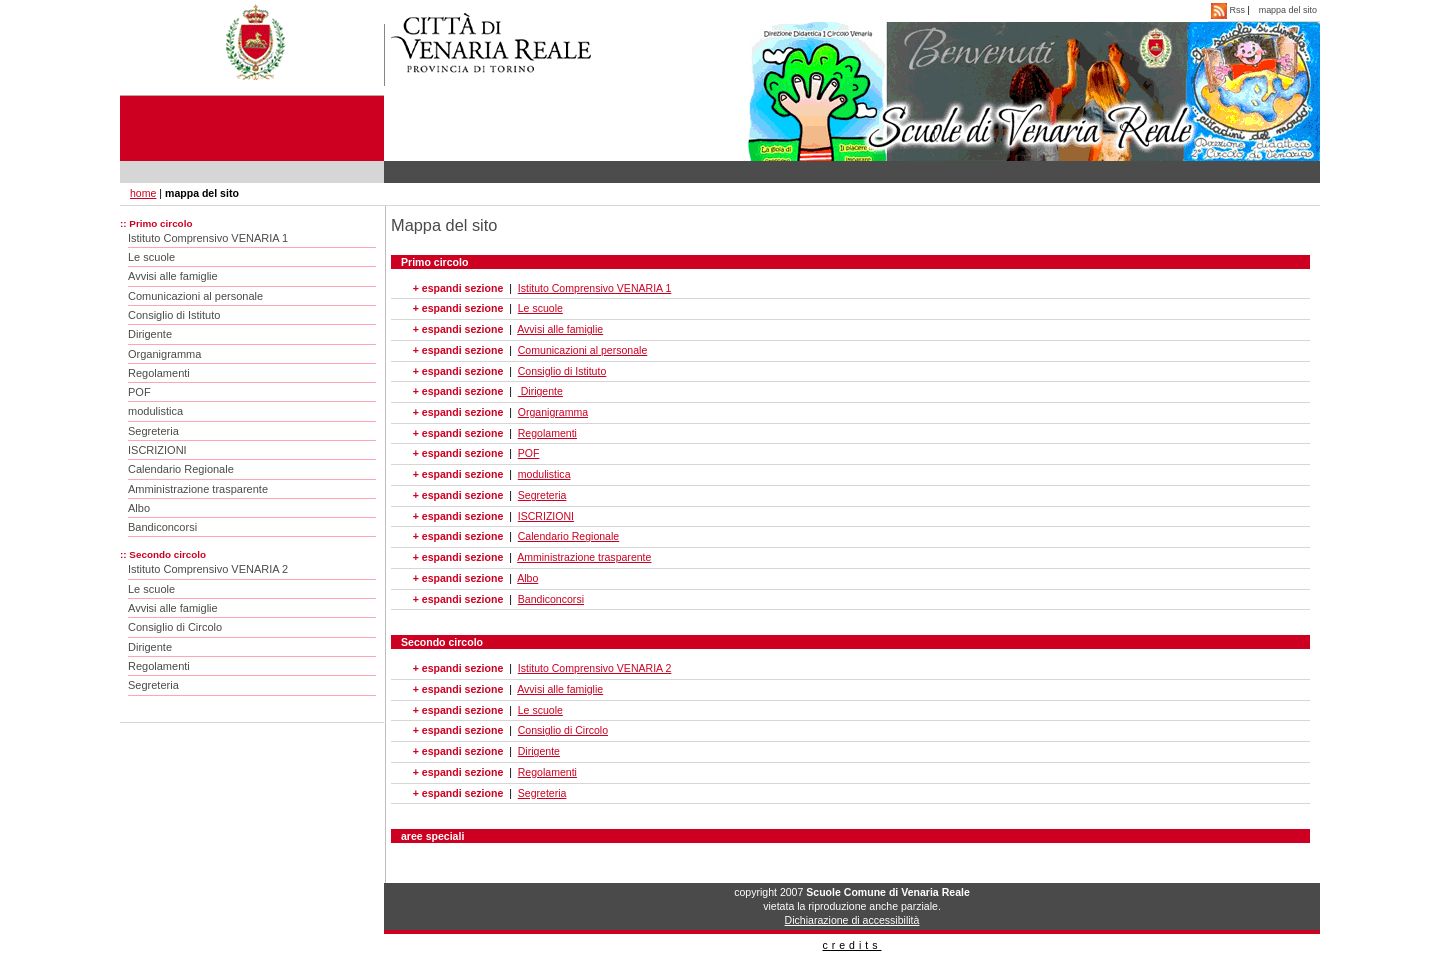 The image size is (1440, 958). What do you see at coordinates (195, 296) in the screenshot?
I see `Comunicazioni al personale` at bounding box center [195, 296].